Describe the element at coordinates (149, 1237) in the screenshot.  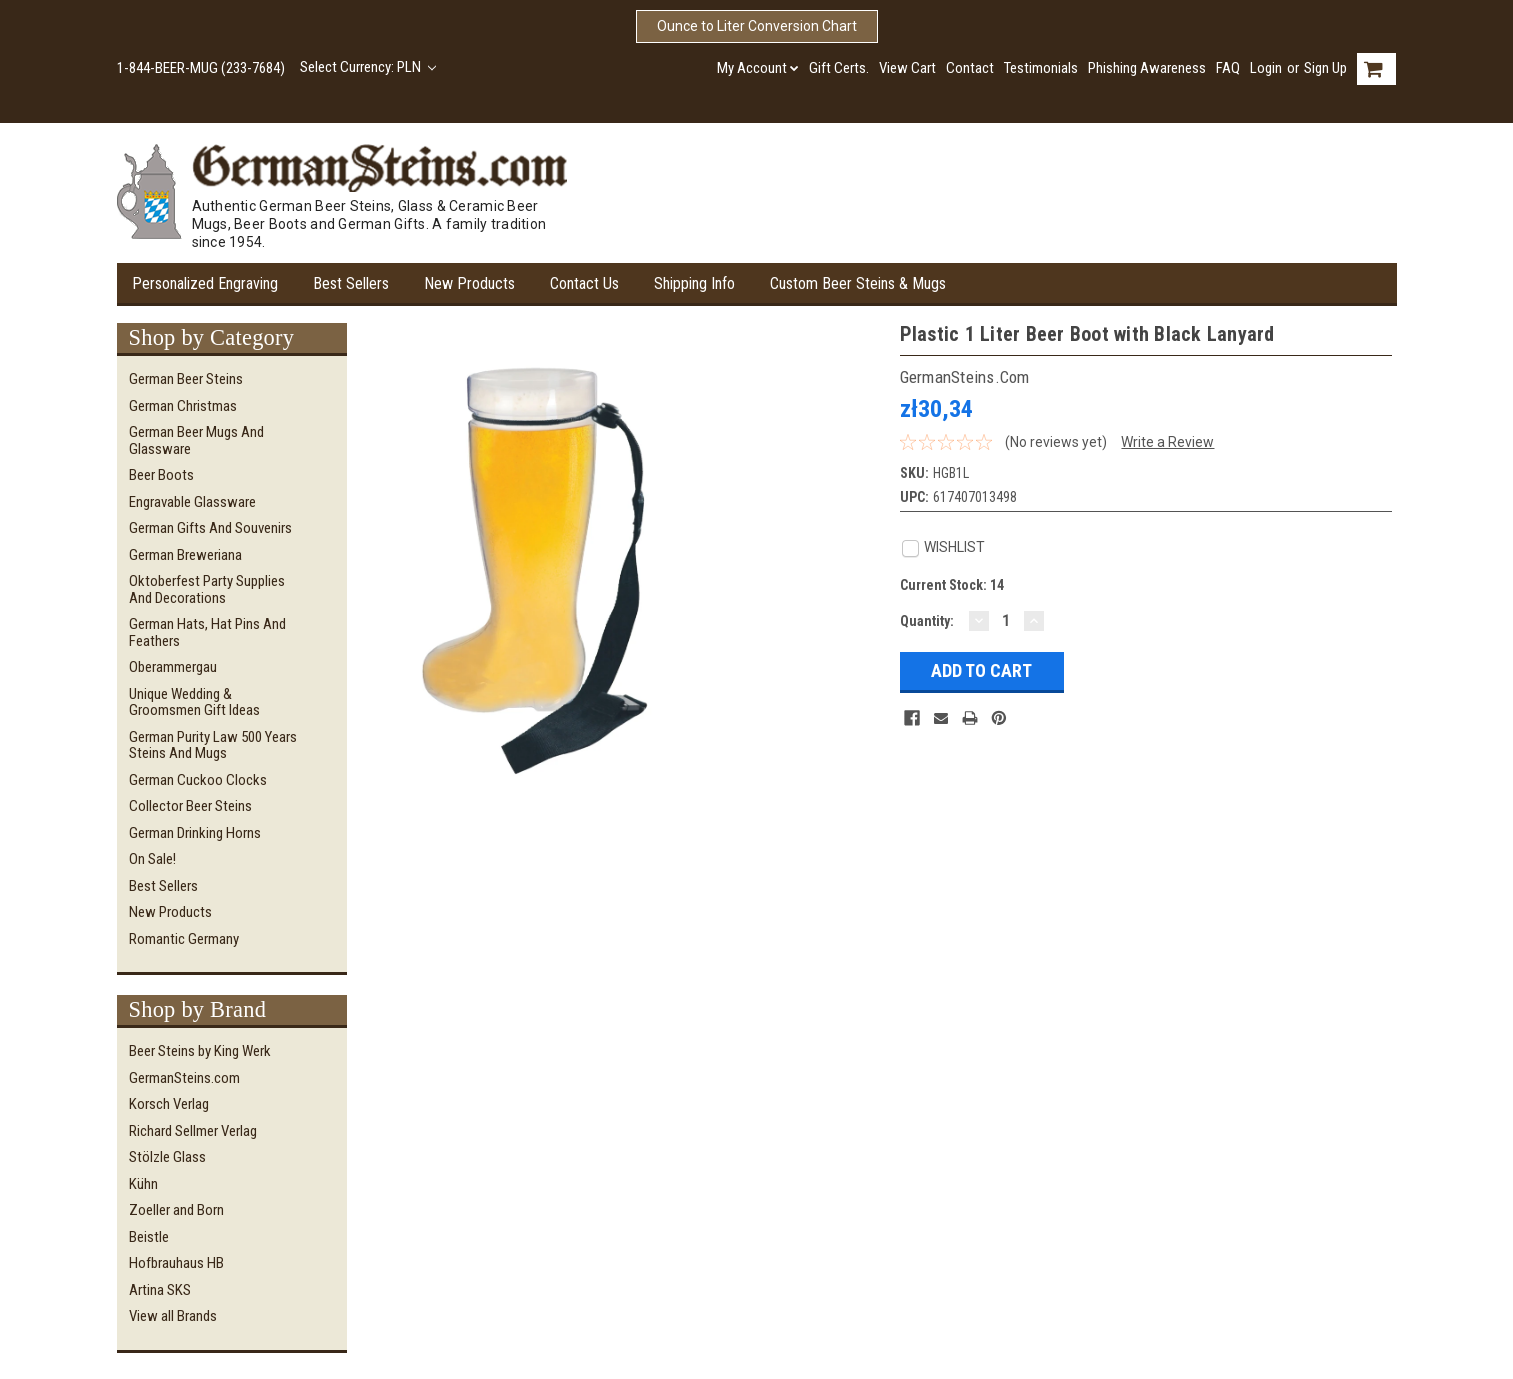
I see `Beistle` at that location.